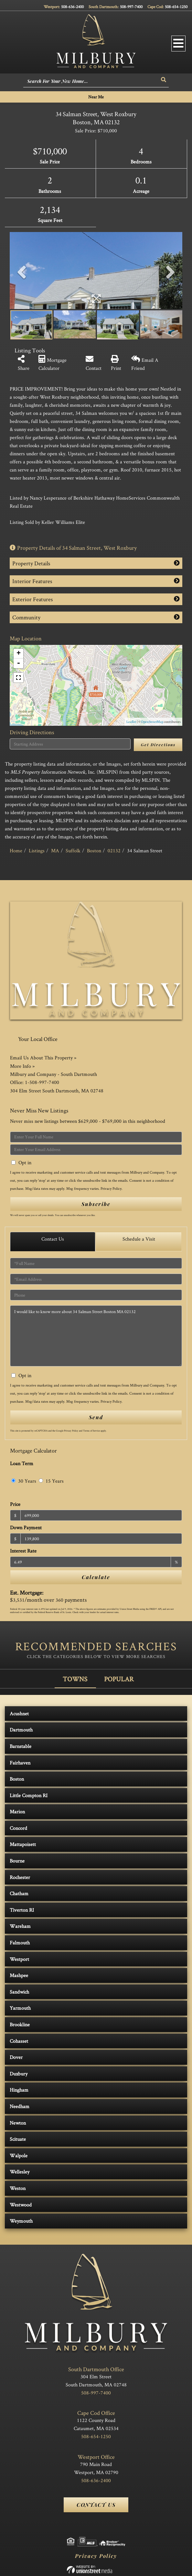 The height and width of the screenshot is (2576, 192). What do you see at coordinates (19, 1975) in the screenshot?
I see `Mashpee` at bounding box center [19, 1975].